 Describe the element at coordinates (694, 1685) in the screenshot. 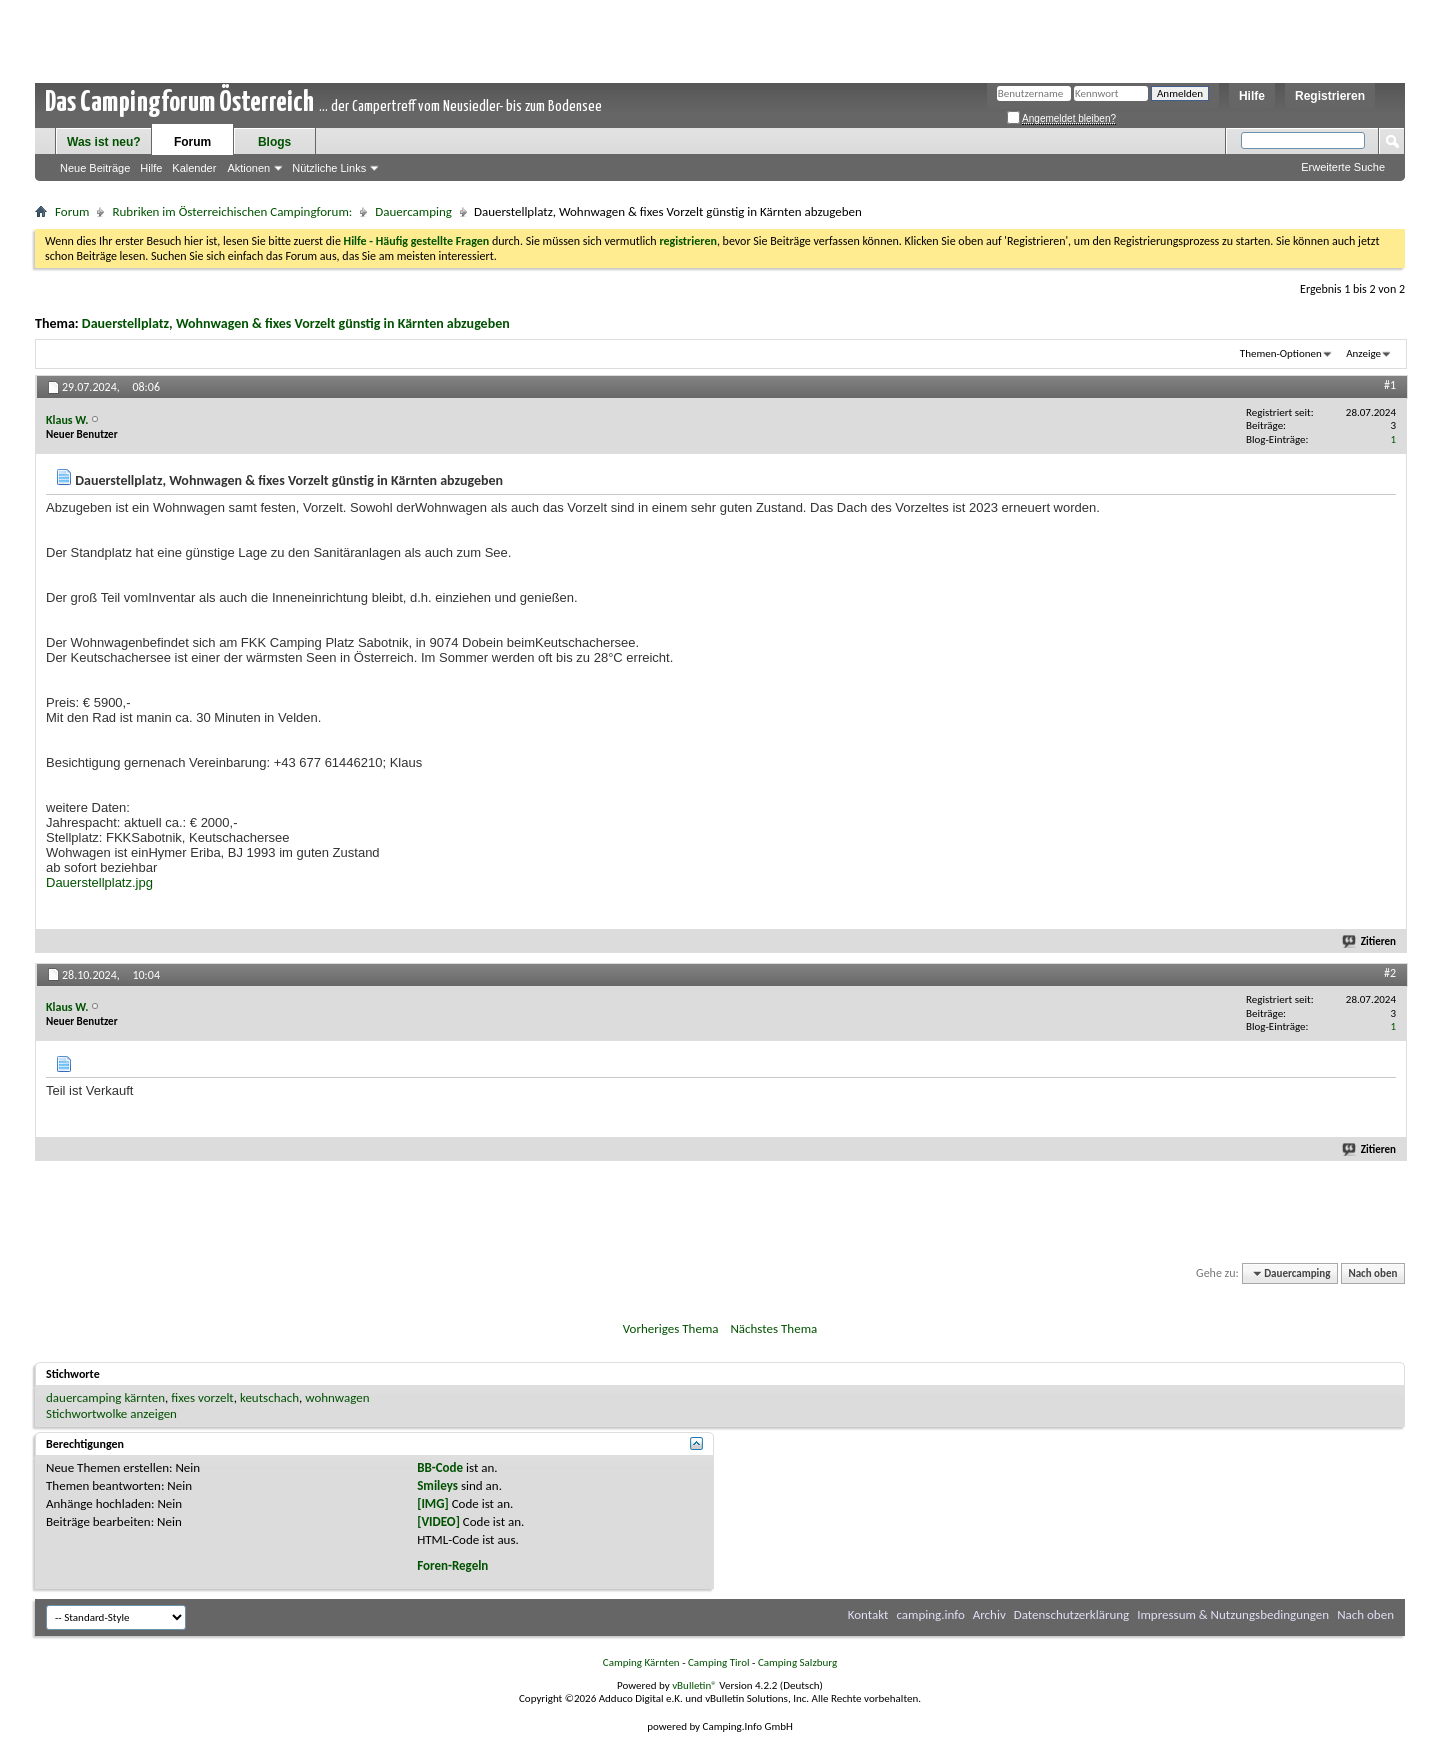

I see `vBulletin®` at that location.